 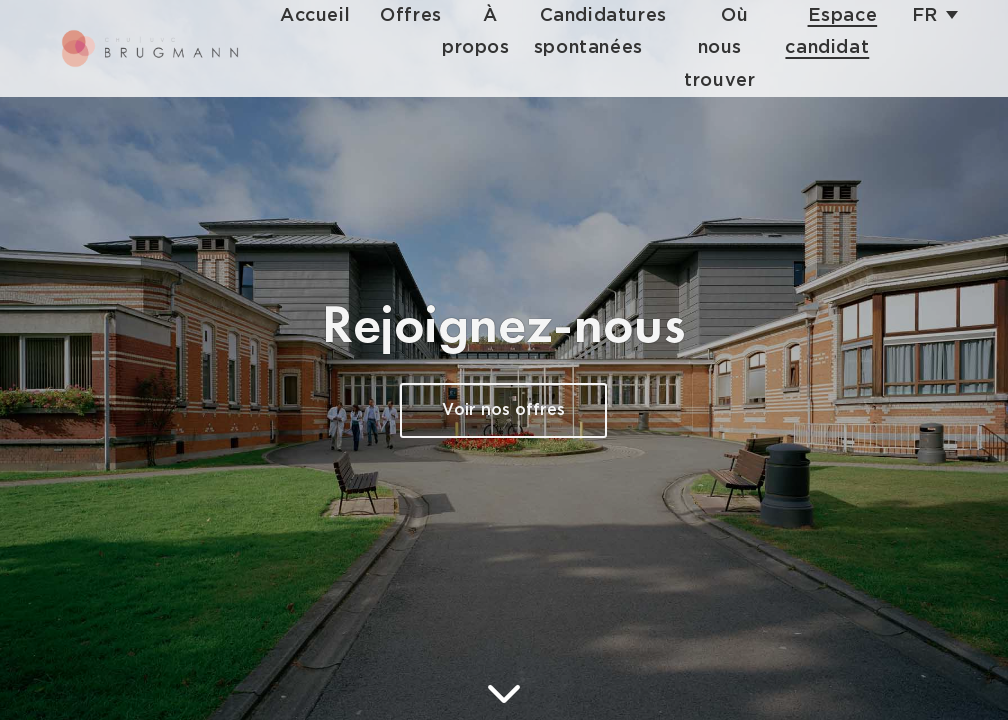 I want to click on Offres, so click(x=411, y=15).